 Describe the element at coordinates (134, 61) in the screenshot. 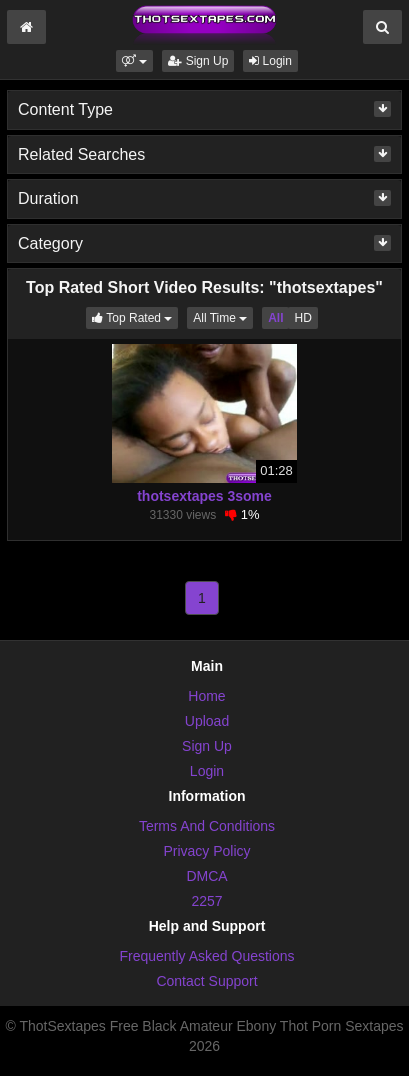

I see `[button]` at that location.